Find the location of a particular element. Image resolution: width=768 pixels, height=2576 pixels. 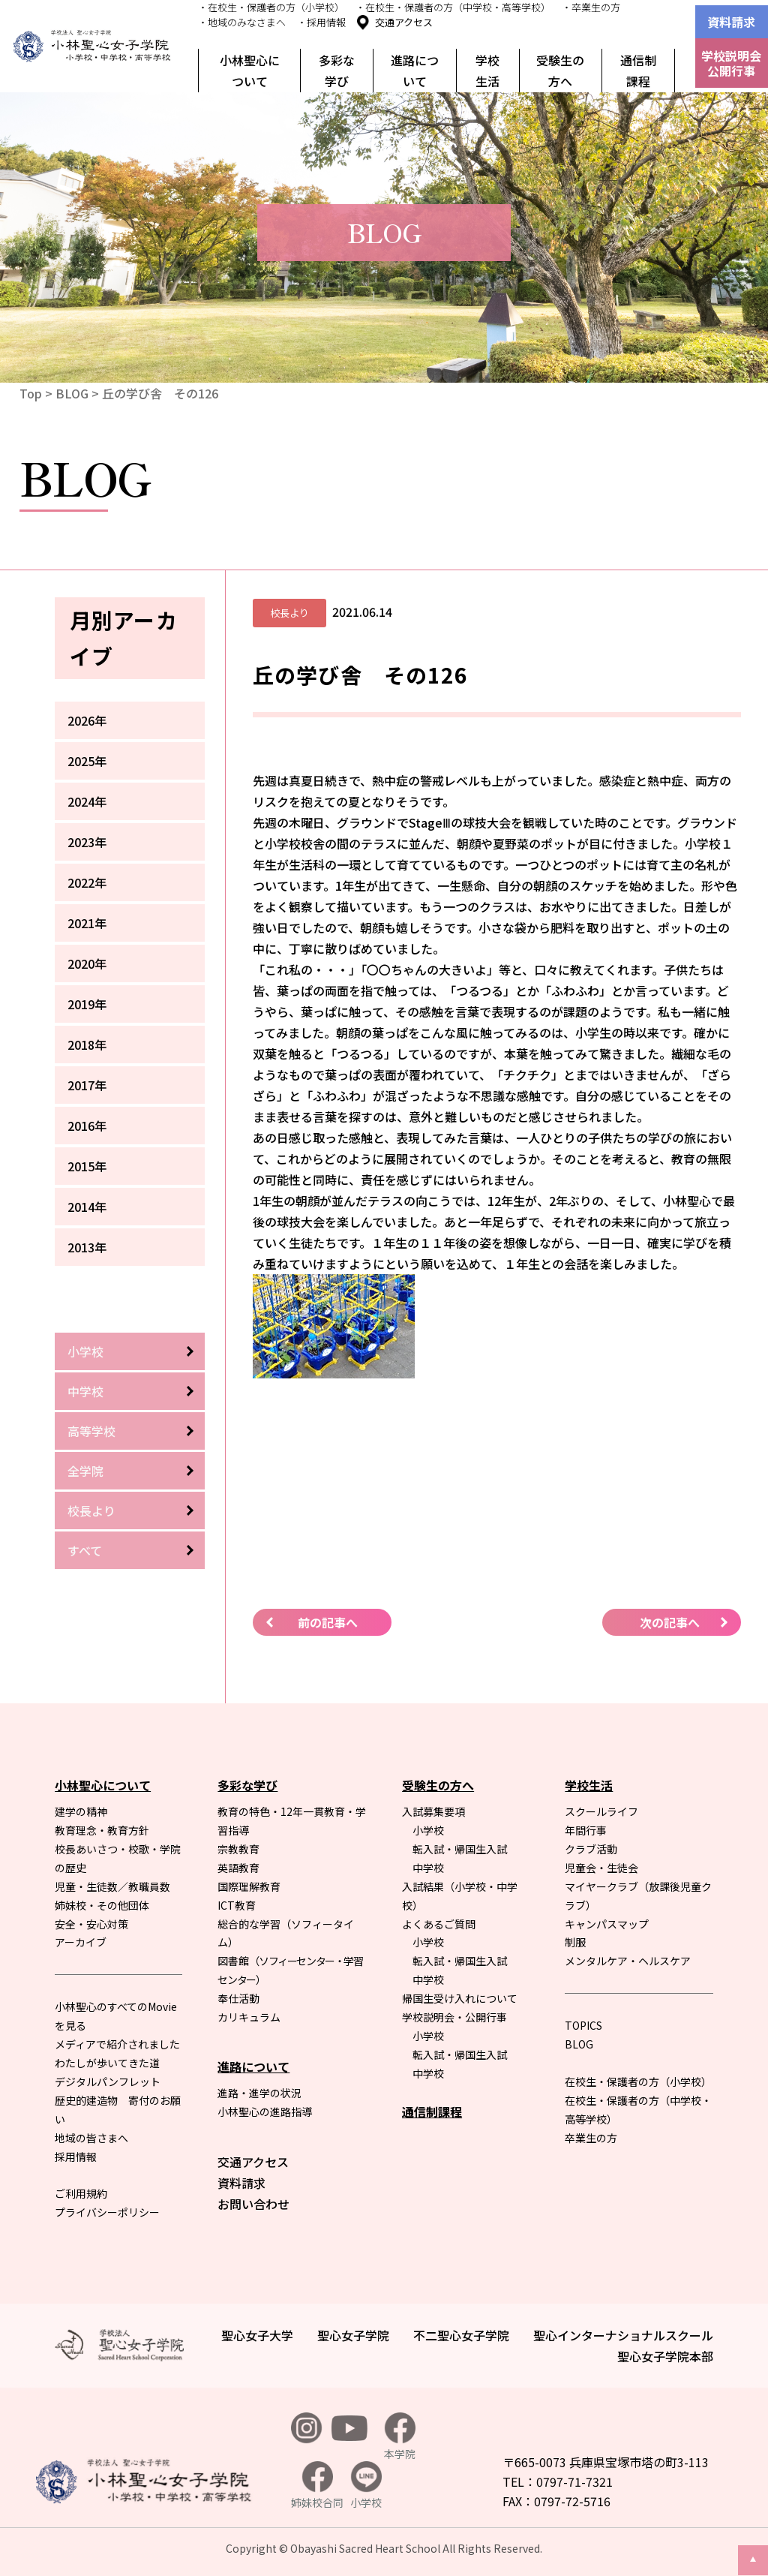

英語教育 is located at coordinates (239, 1867).